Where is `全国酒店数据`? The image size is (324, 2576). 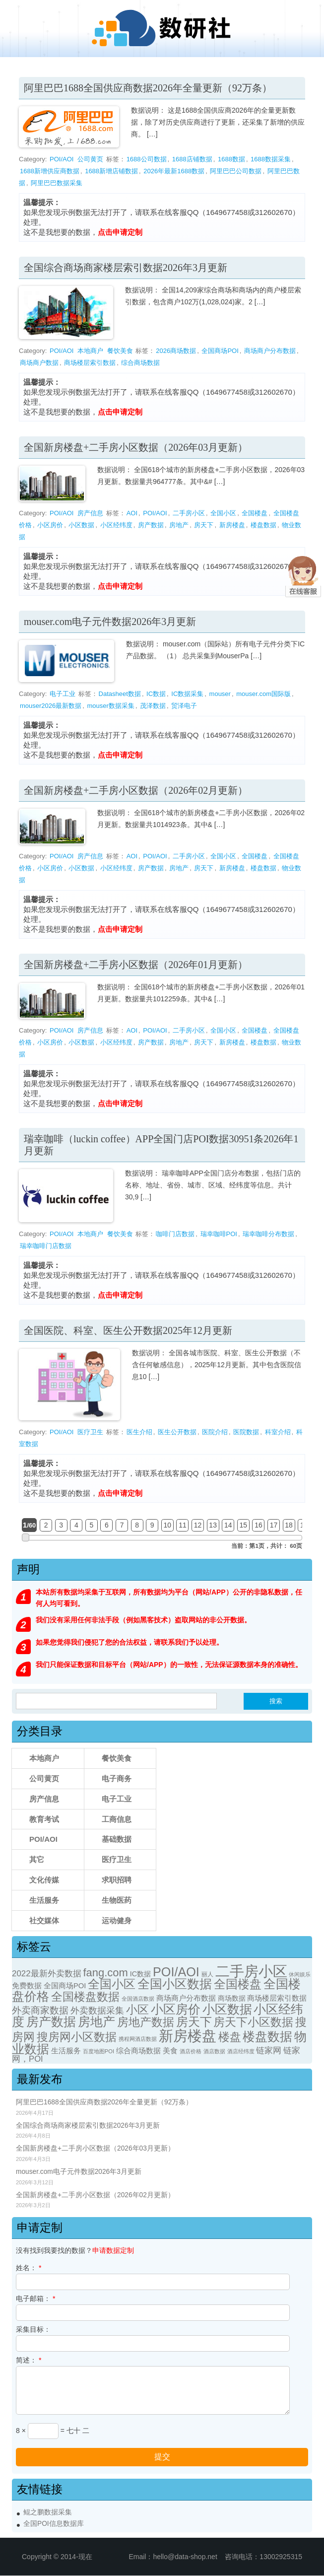
全国酒店数据 is located at coordinates (138, 1999).